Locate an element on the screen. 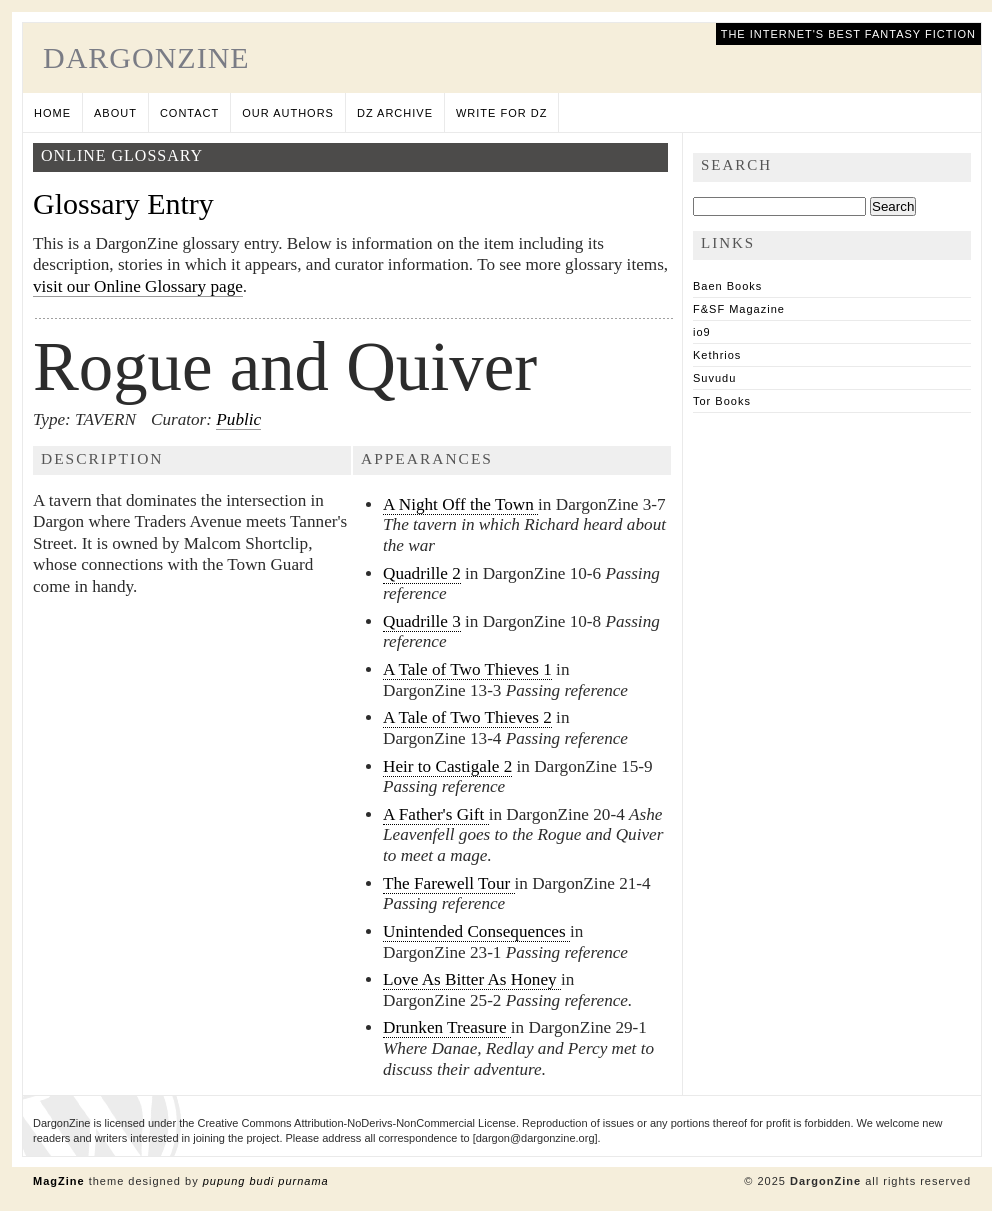 This screenshot has height=1211, width=992. Tor Books is located at coordinates (722, 401).